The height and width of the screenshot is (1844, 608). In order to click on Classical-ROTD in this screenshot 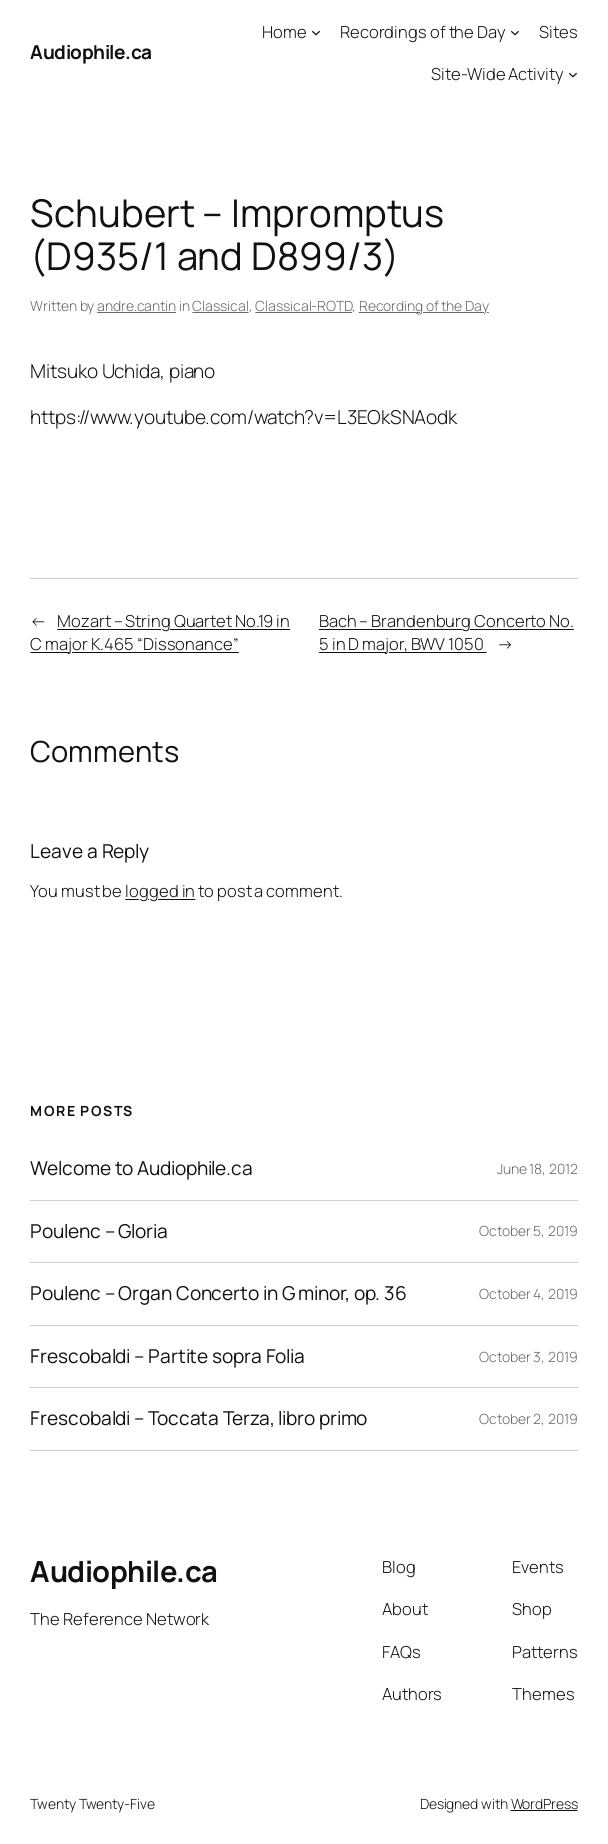, I will do `click(303, 305)`.